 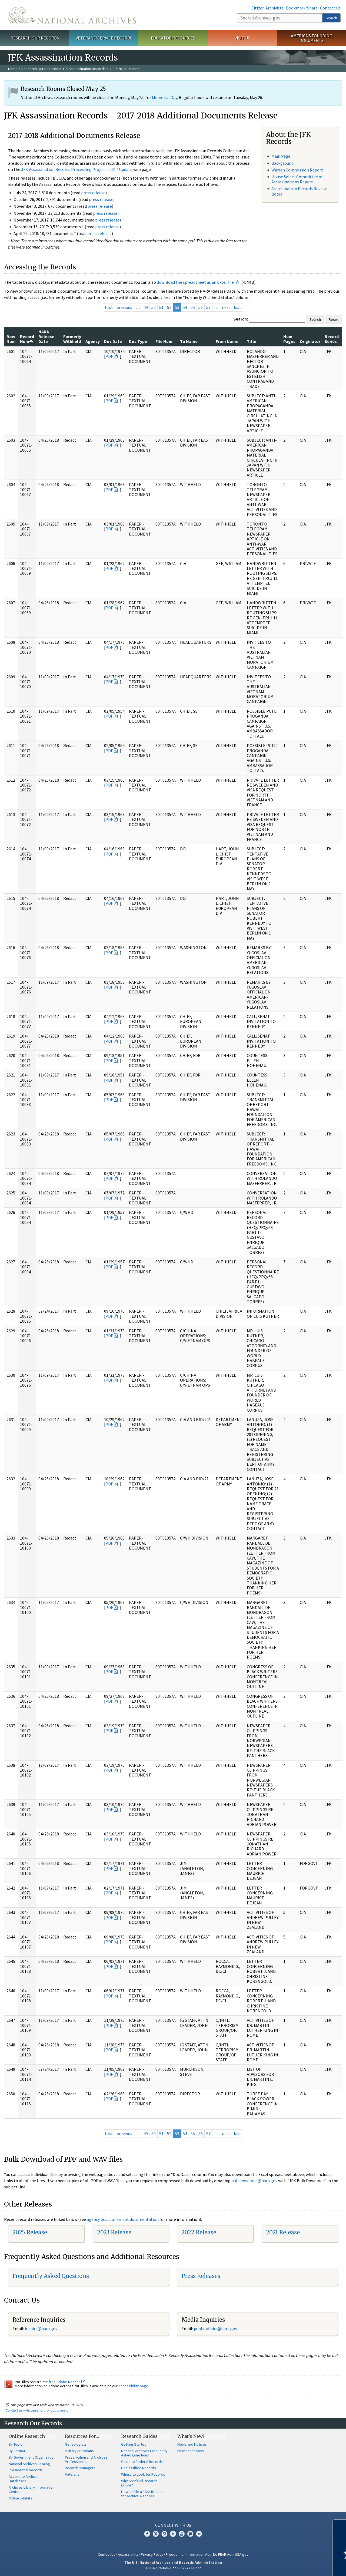 I want to click on free Adobe Reader., so click(x=67, y=2381).